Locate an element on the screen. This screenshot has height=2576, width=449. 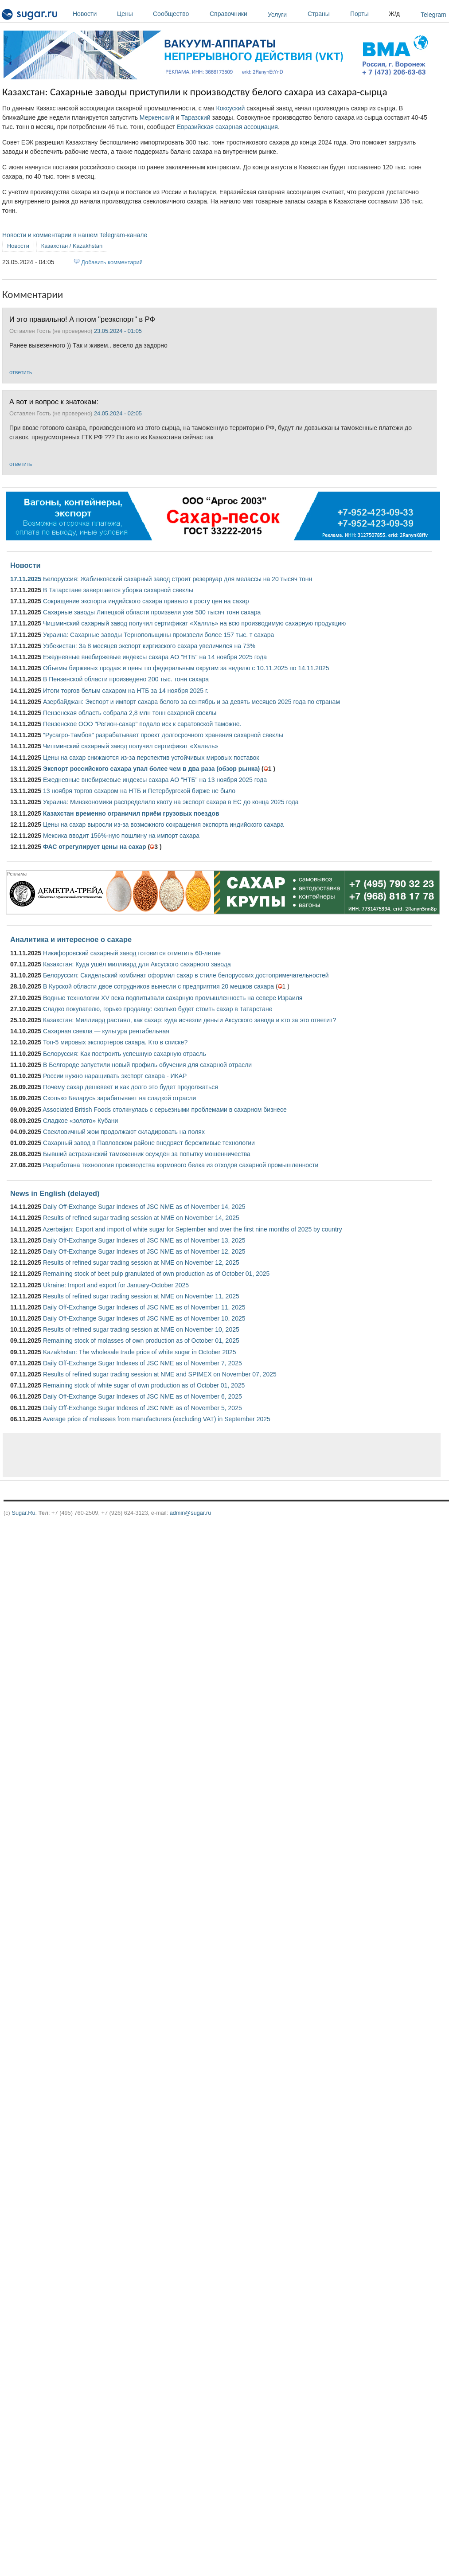
Average price of molasses from manufacturers (excluding VAT) in September 2025 is located at coordinates (156, 1419).